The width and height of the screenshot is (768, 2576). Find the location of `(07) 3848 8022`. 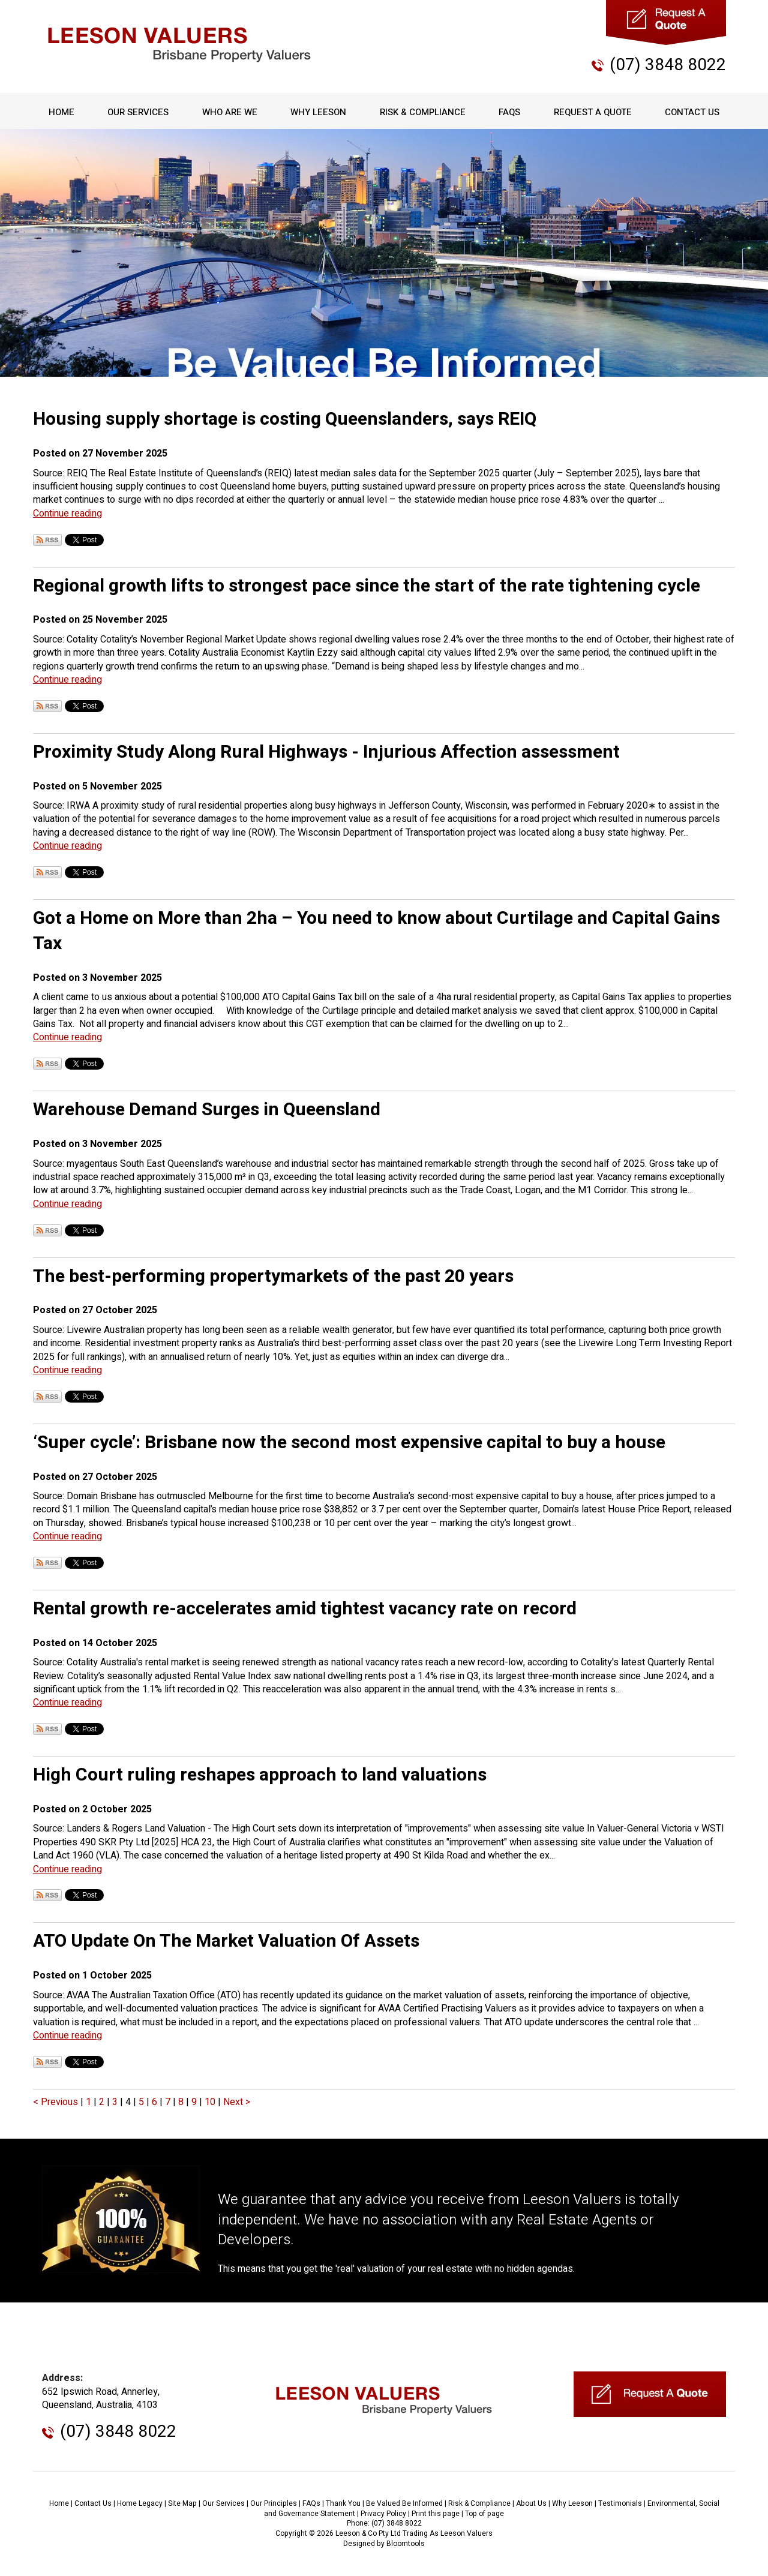

(07) 3848 8022 is located at coordinates (668, 65).